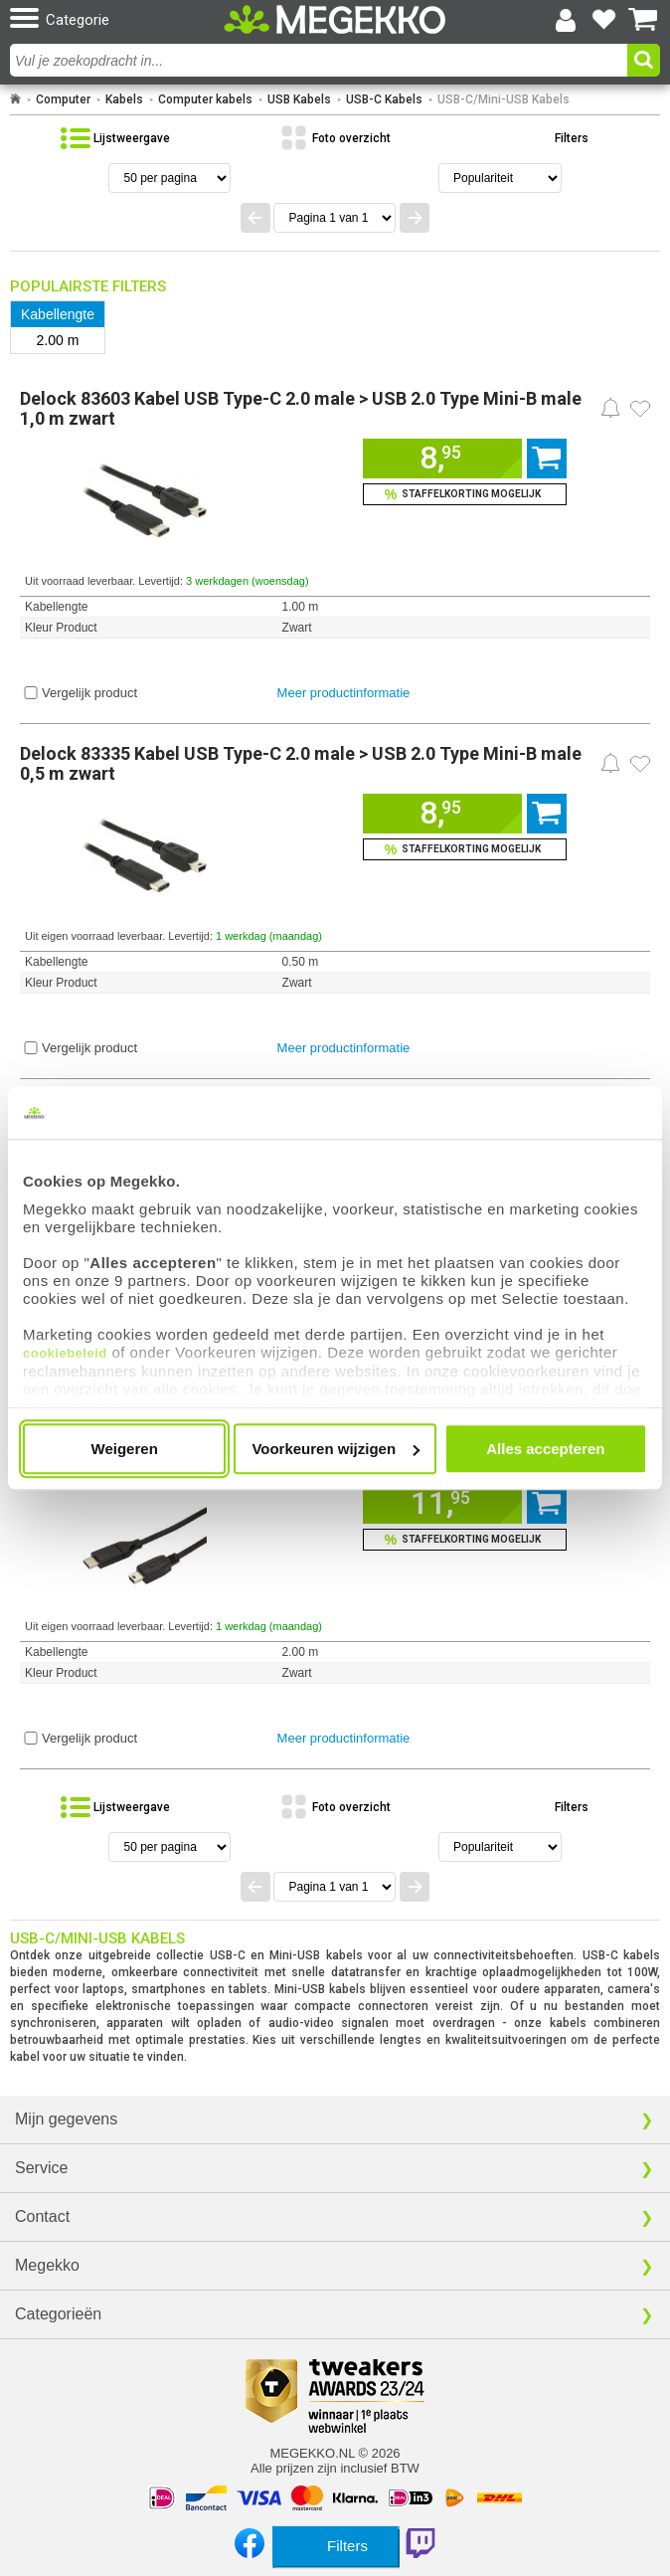 Image resolution: width=670 pixels, height=2576 pixels. Describe the element at coordinates (384, 99) in the screenshot. I see `USB-C Kabels` at that location.